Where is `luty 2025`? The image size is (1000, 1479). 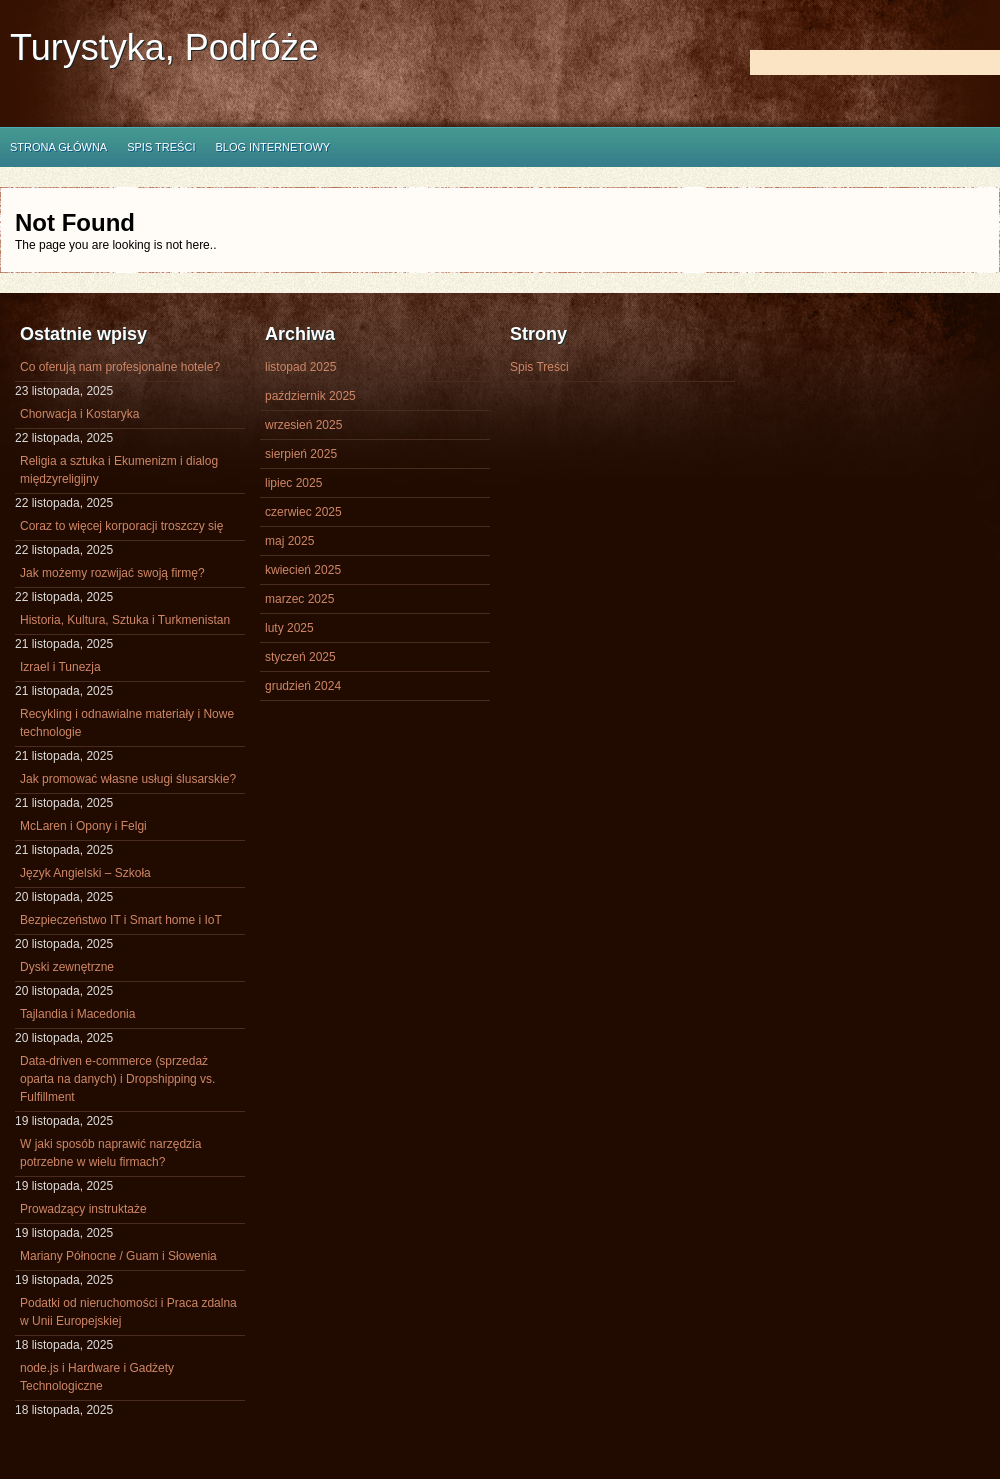 luty 2025 is located at coordinates (289, 628).